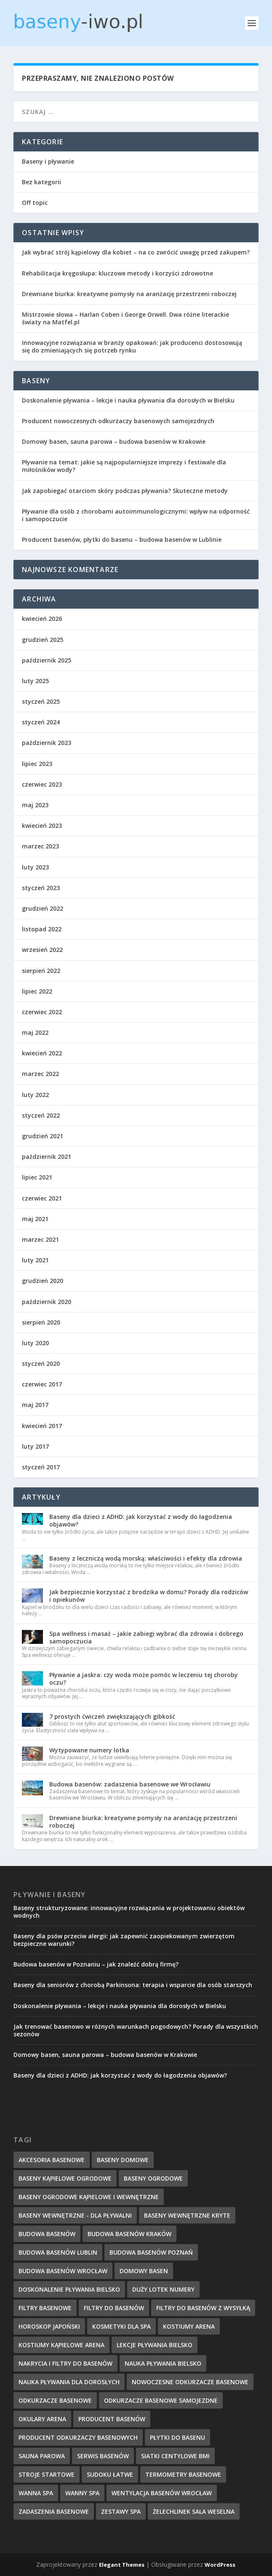  I want to click on Baseny strukturyzowane: innowacyjne rozwiązania w projektowaniu obiektów wodnych, so click(129, 1911).